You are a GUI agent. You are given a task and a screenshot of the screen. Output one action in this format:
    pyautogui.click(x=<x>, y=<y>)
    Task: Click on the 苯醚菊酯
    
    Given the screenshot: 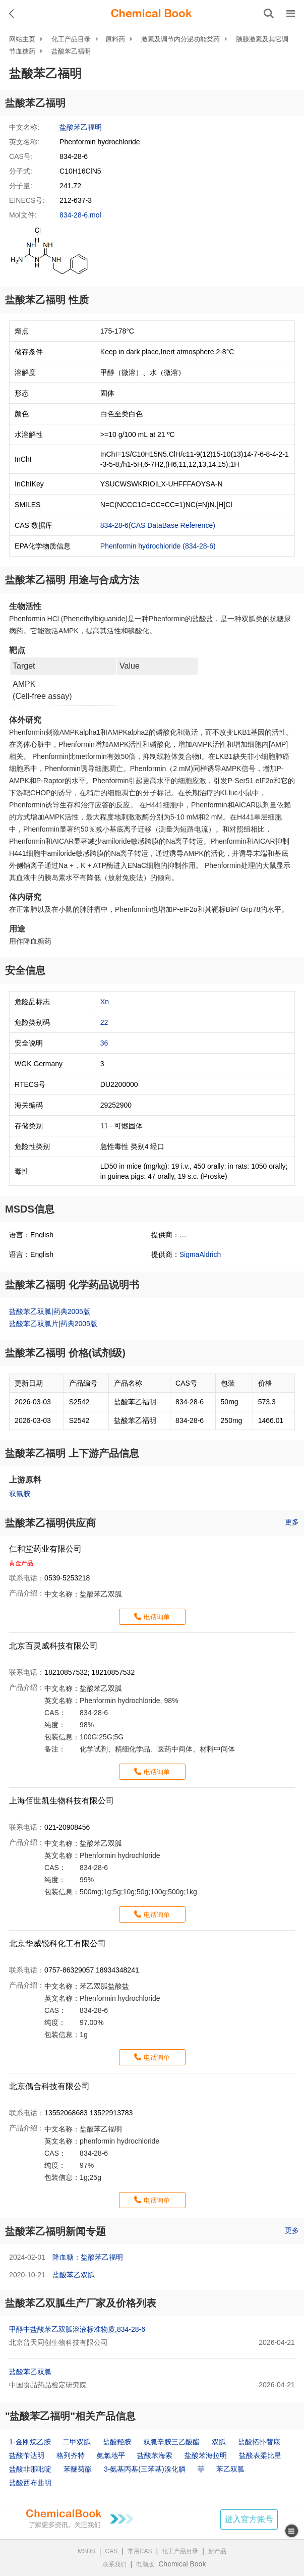 What is the action you would take?
    pyautogui.click(x=78, y=2469)
    